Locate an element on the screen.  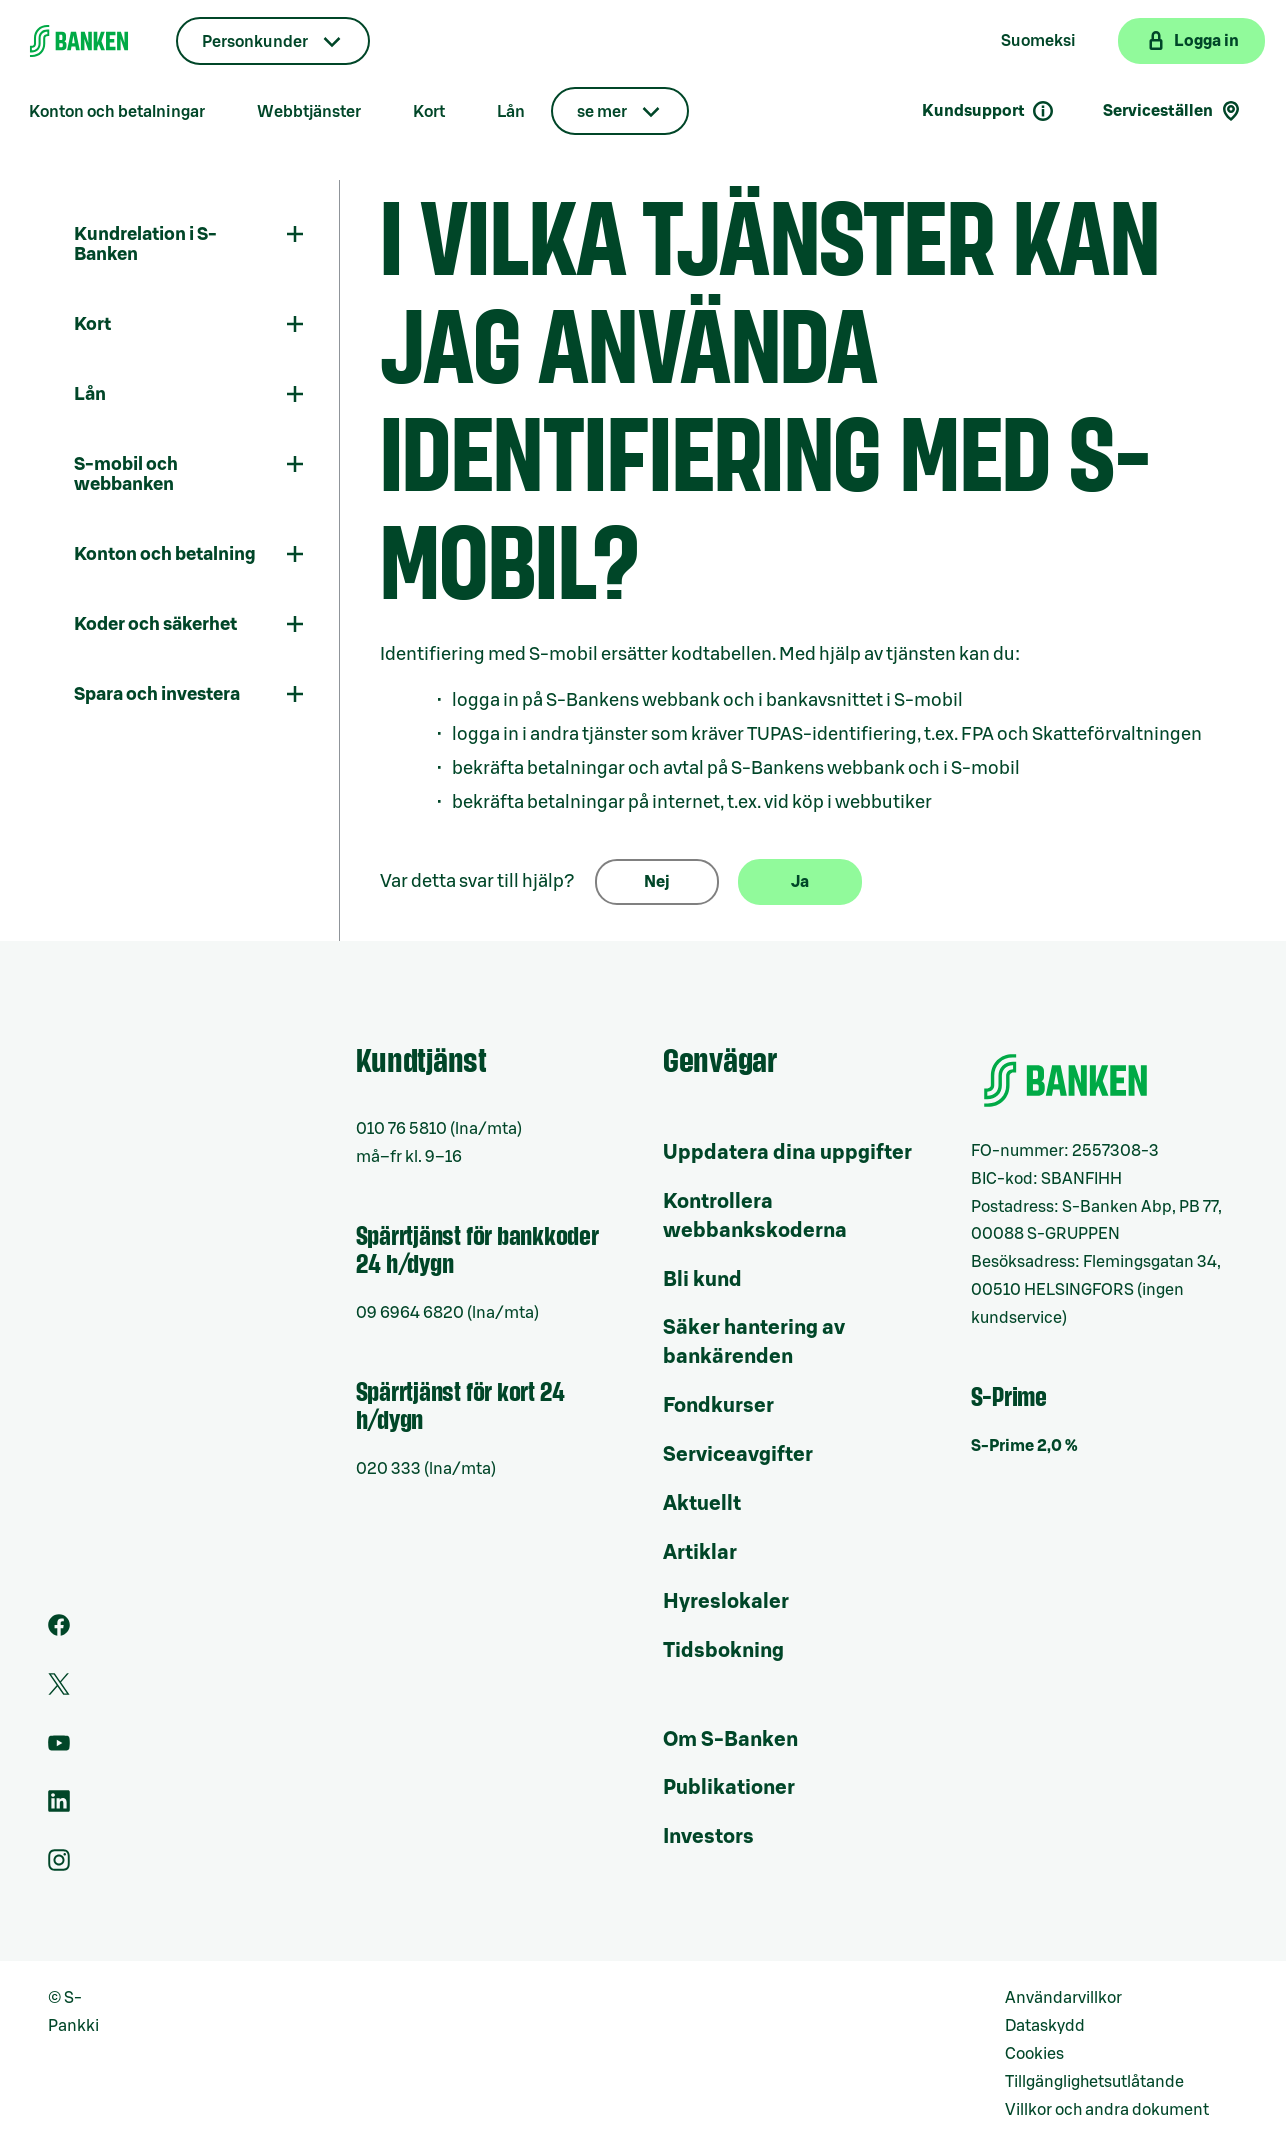
se mer is located at coordinates (602, 112).